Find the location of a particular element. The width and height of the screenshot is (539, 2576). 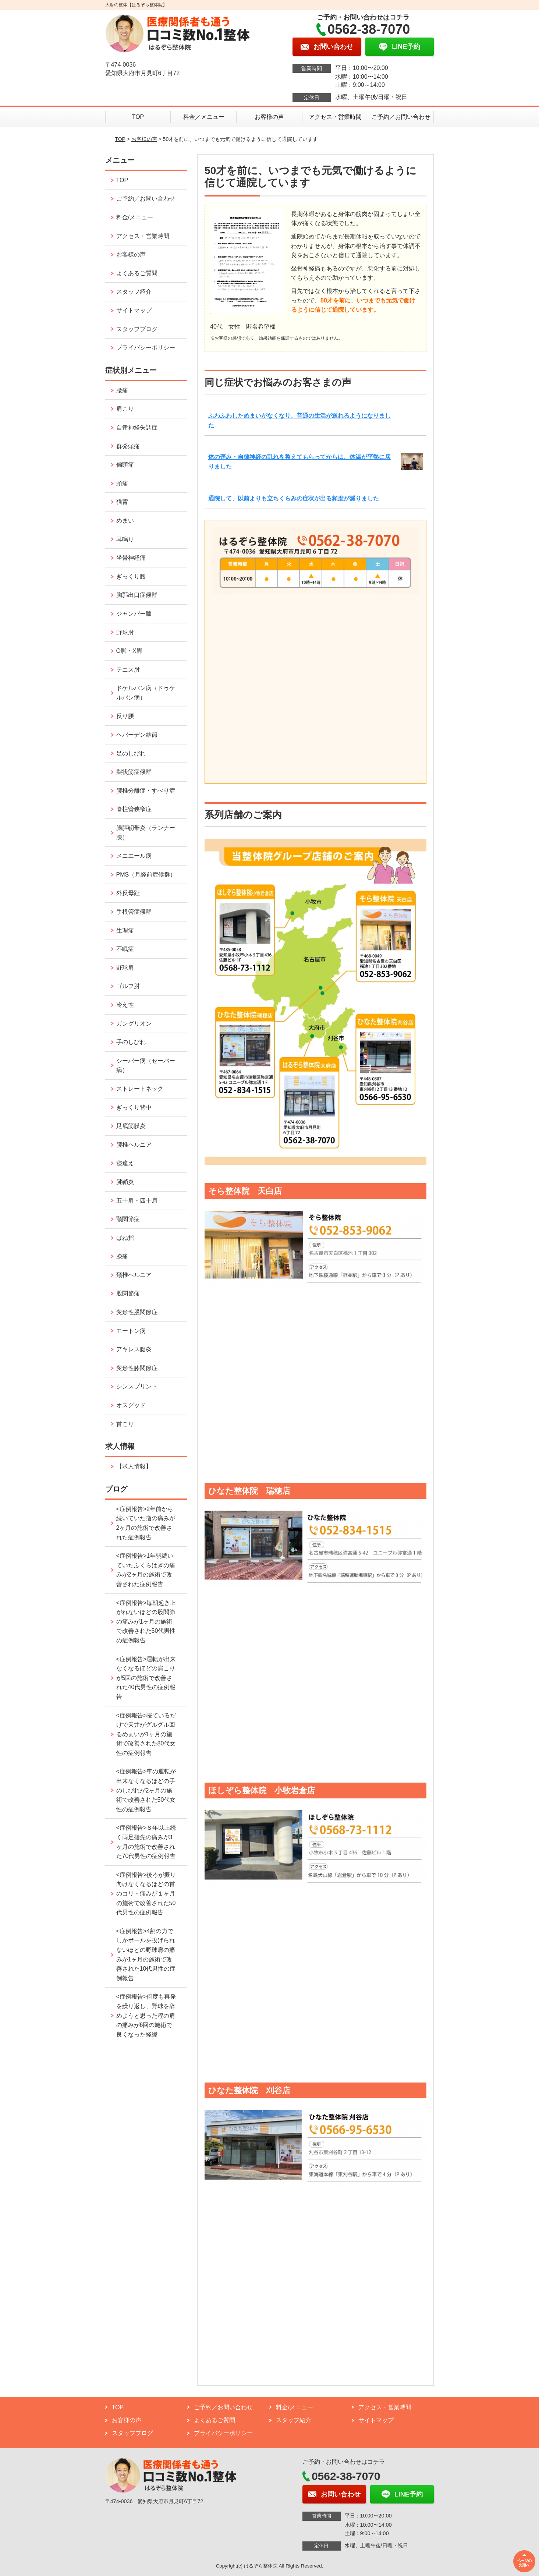

不眠症 is located at coordinates (125, 949).